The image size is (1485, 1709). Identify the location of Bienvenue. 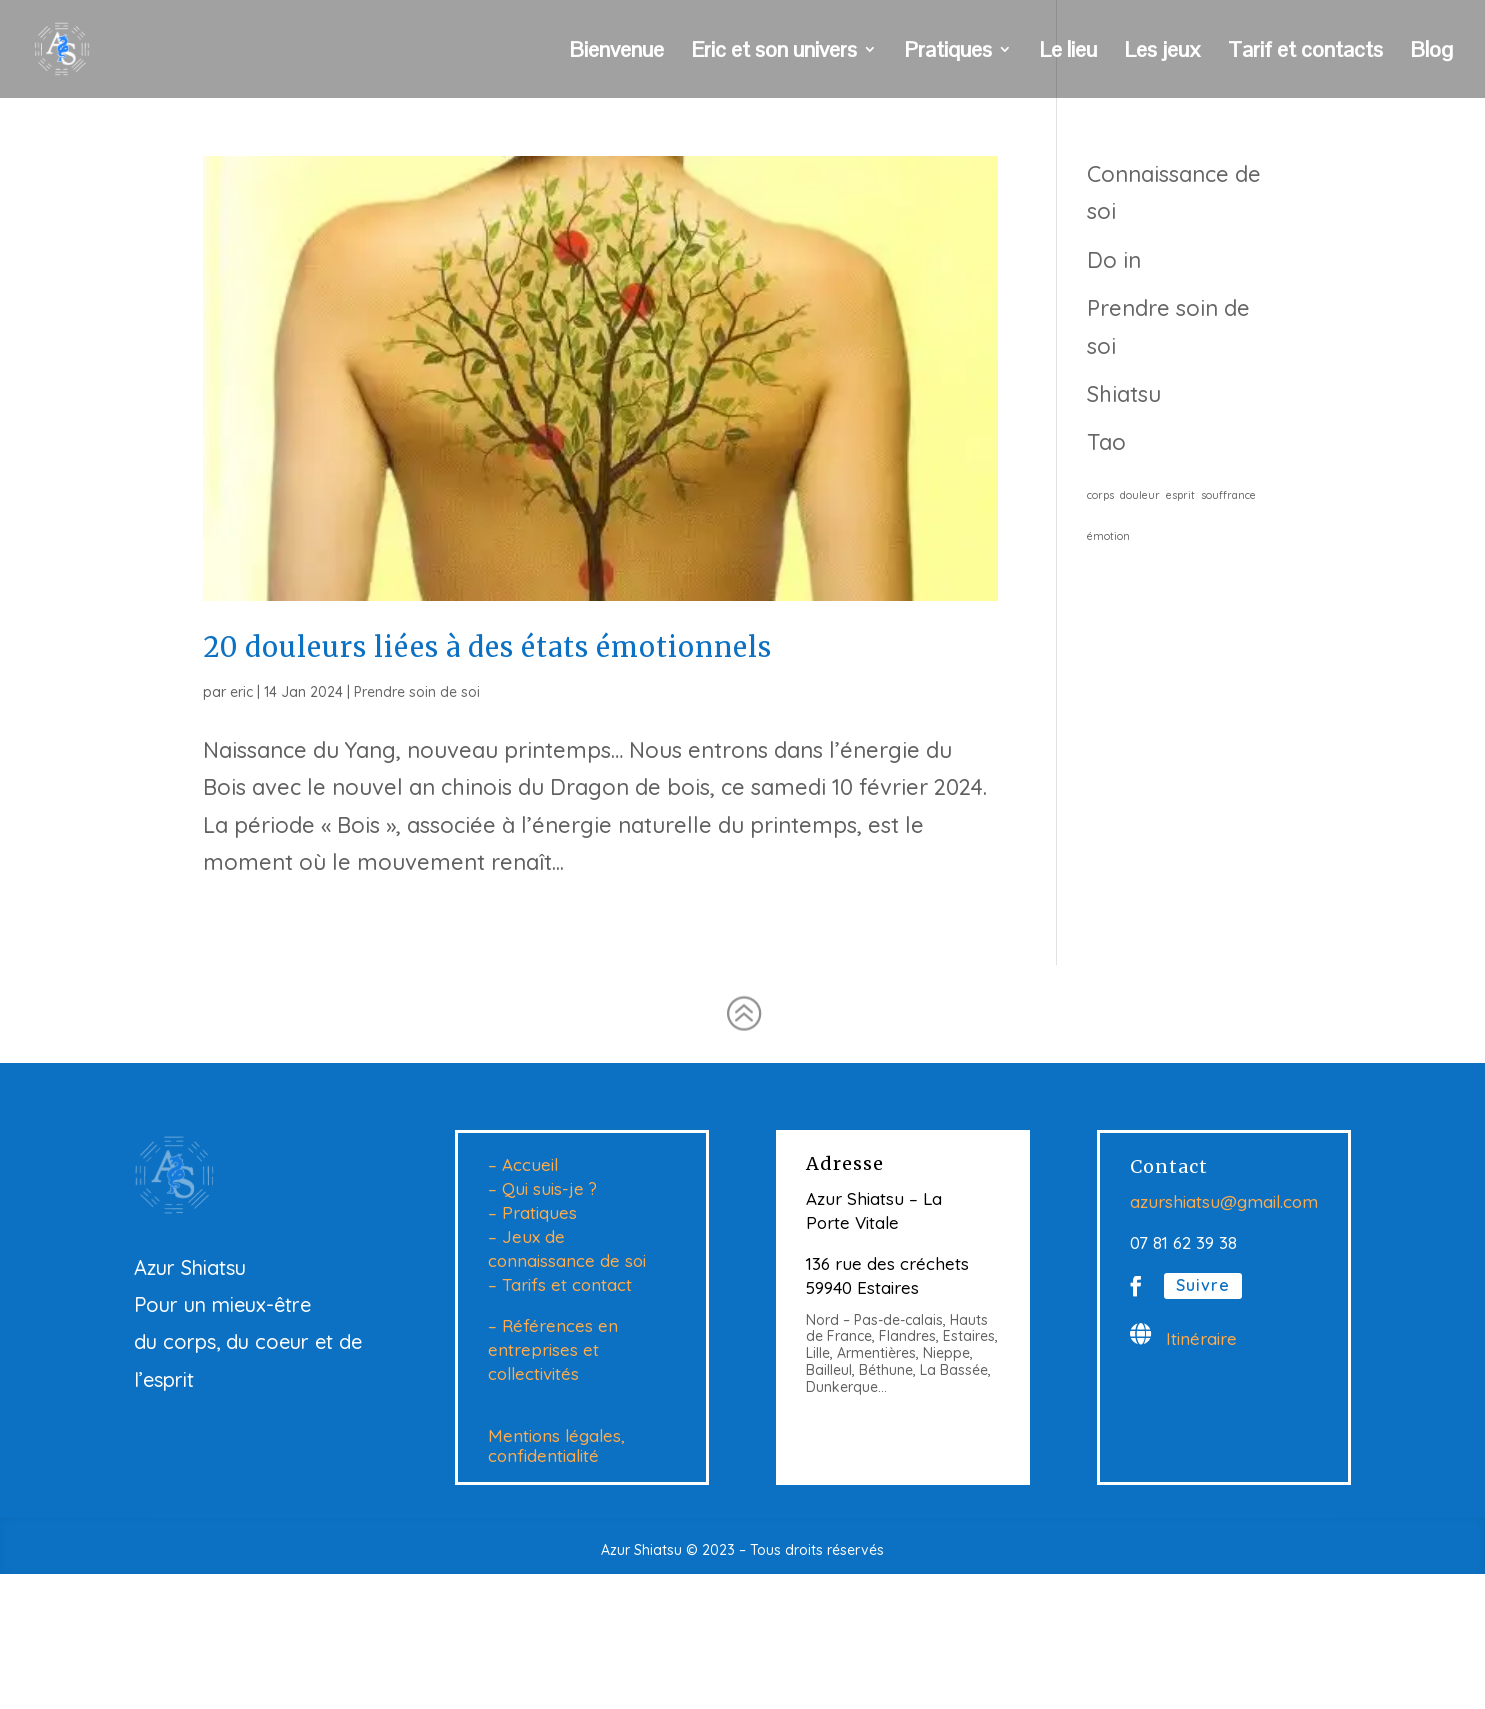
(616, 52).